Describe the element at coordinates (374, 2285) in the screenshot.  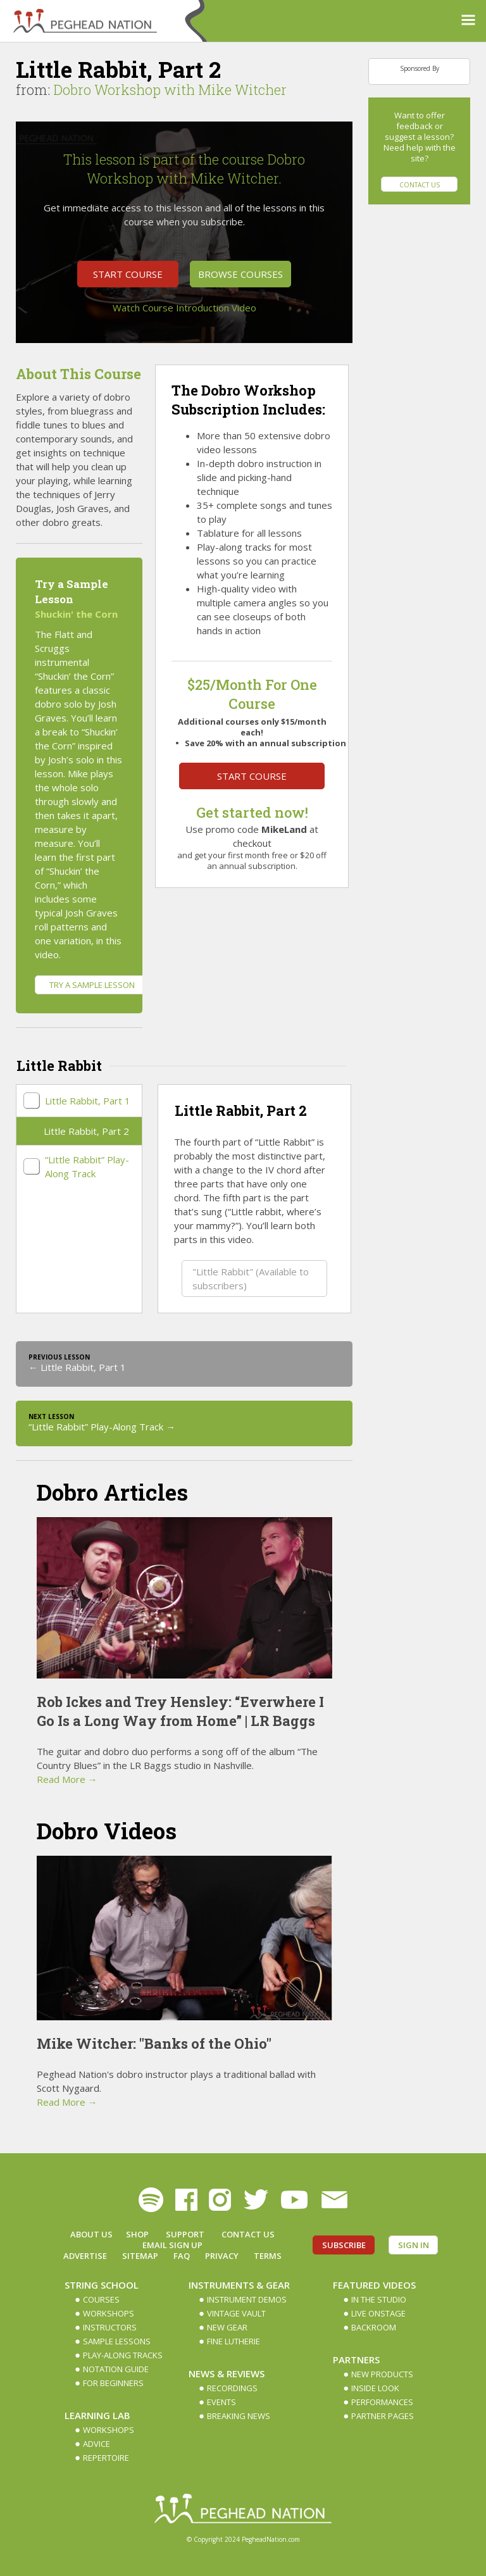
I see `Featured Videos` at that location.